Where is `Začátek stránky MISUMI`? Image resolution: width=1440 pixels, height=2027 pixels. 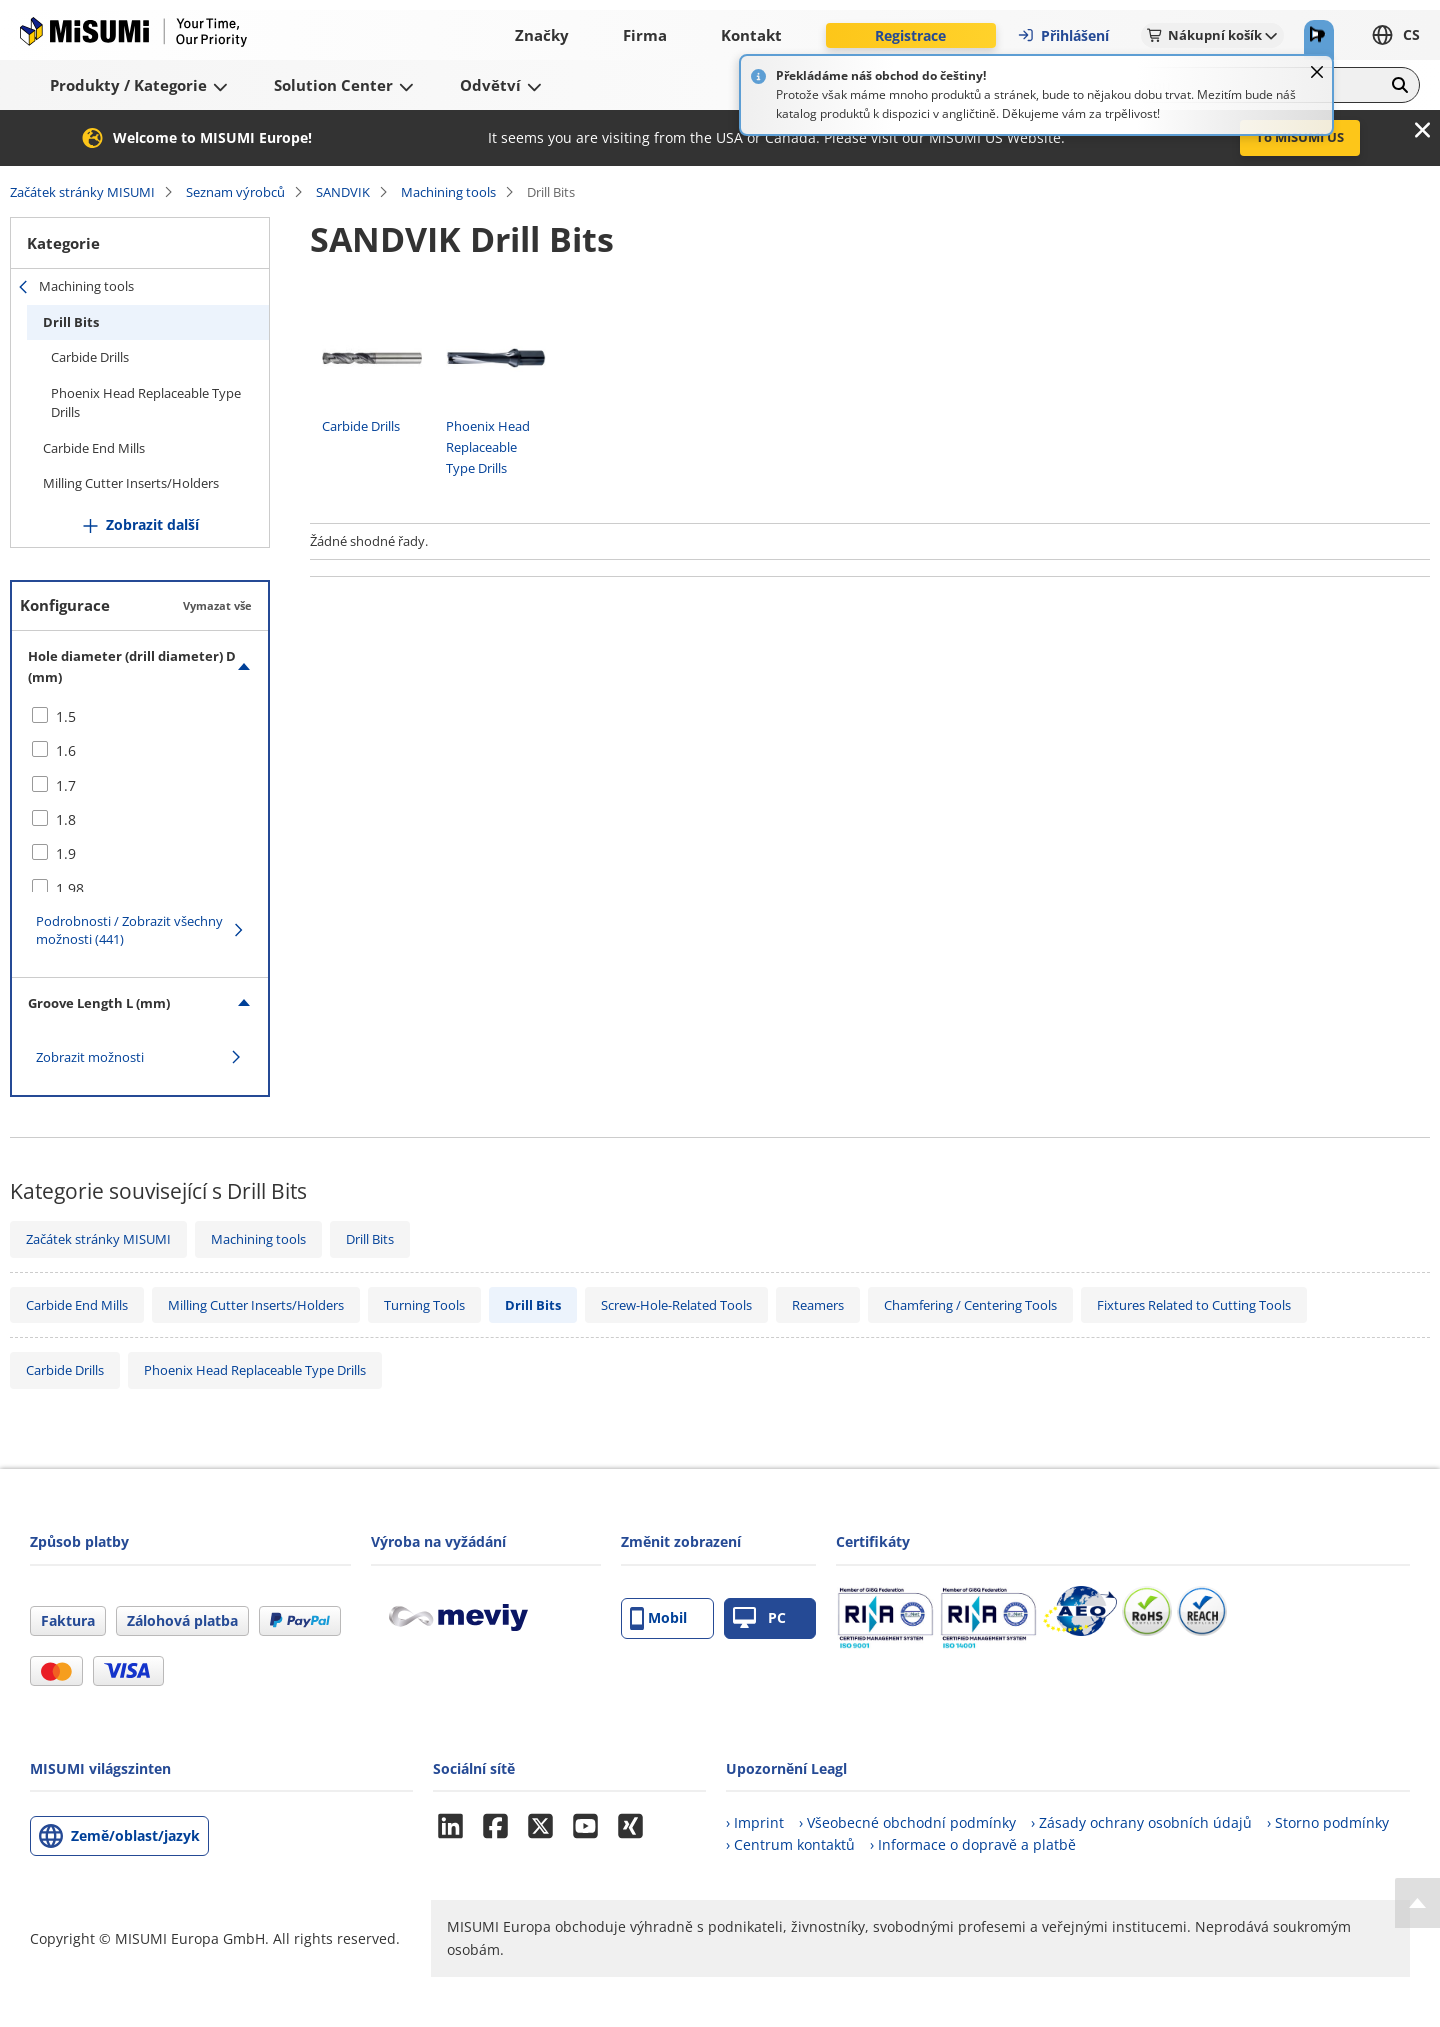
Začátek stránky MISUMI is located at coordinates (82, 192).